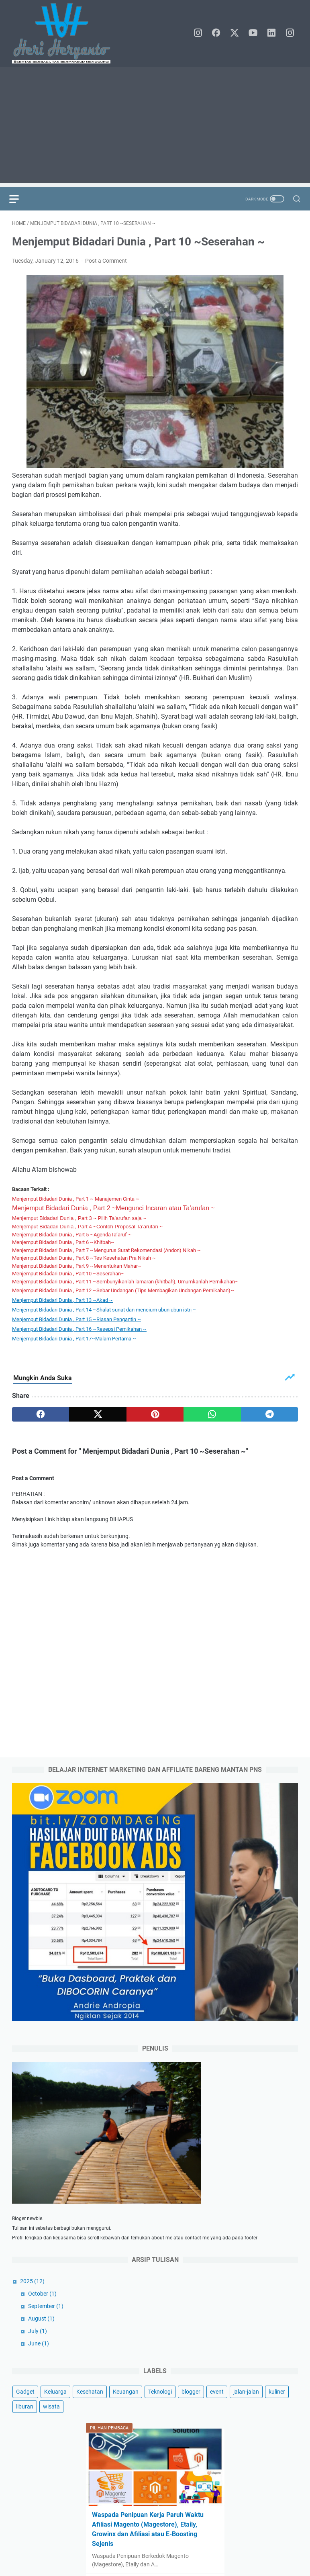  Describe the element at coordinates (106, 263) in the screenshot. I see `Post a Comment` at that location.